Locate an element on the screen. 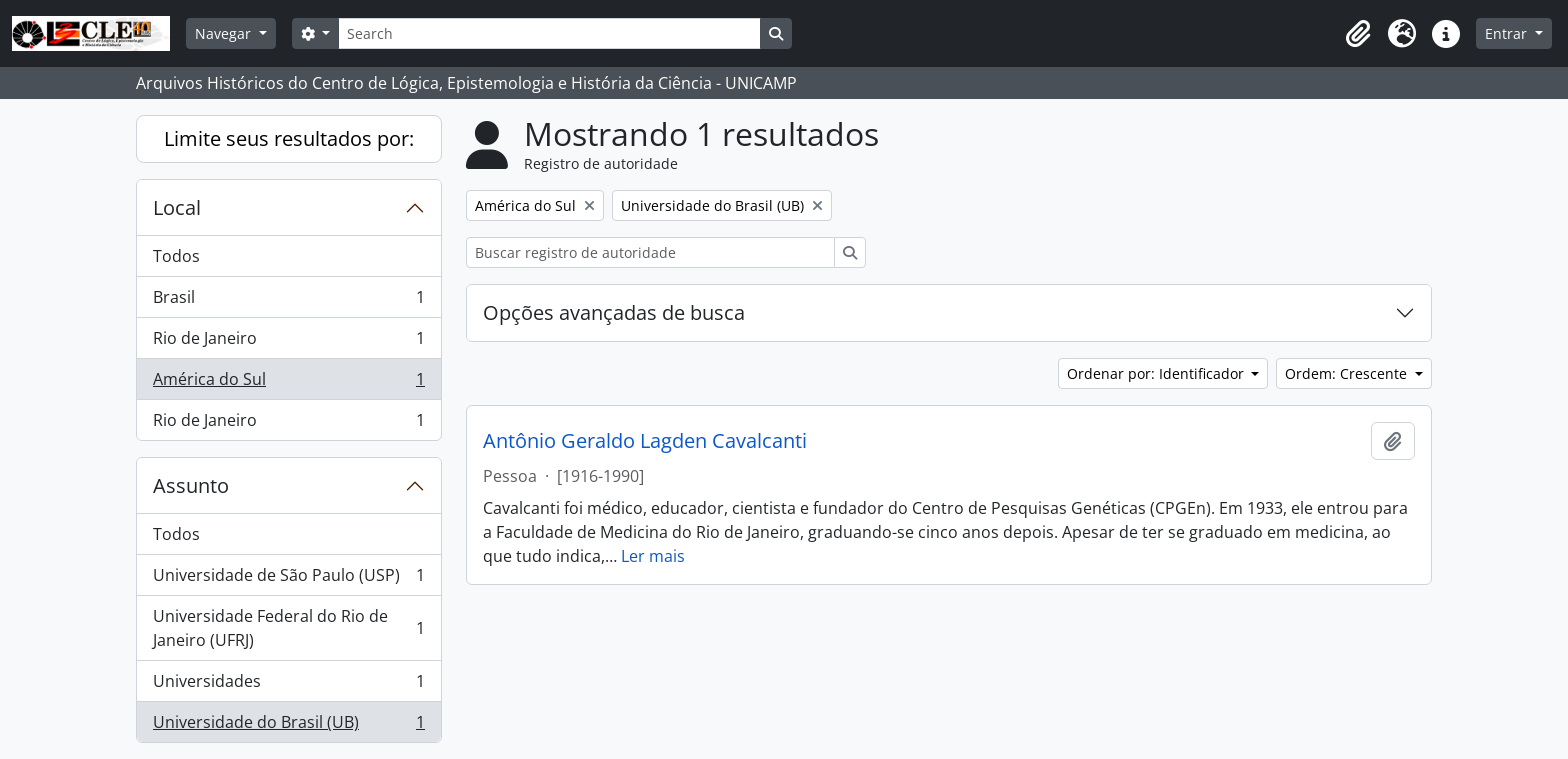 The width and height of the screenshot is (1568, 759). Opções avançadas de busca is located at coordinates (614, 312).